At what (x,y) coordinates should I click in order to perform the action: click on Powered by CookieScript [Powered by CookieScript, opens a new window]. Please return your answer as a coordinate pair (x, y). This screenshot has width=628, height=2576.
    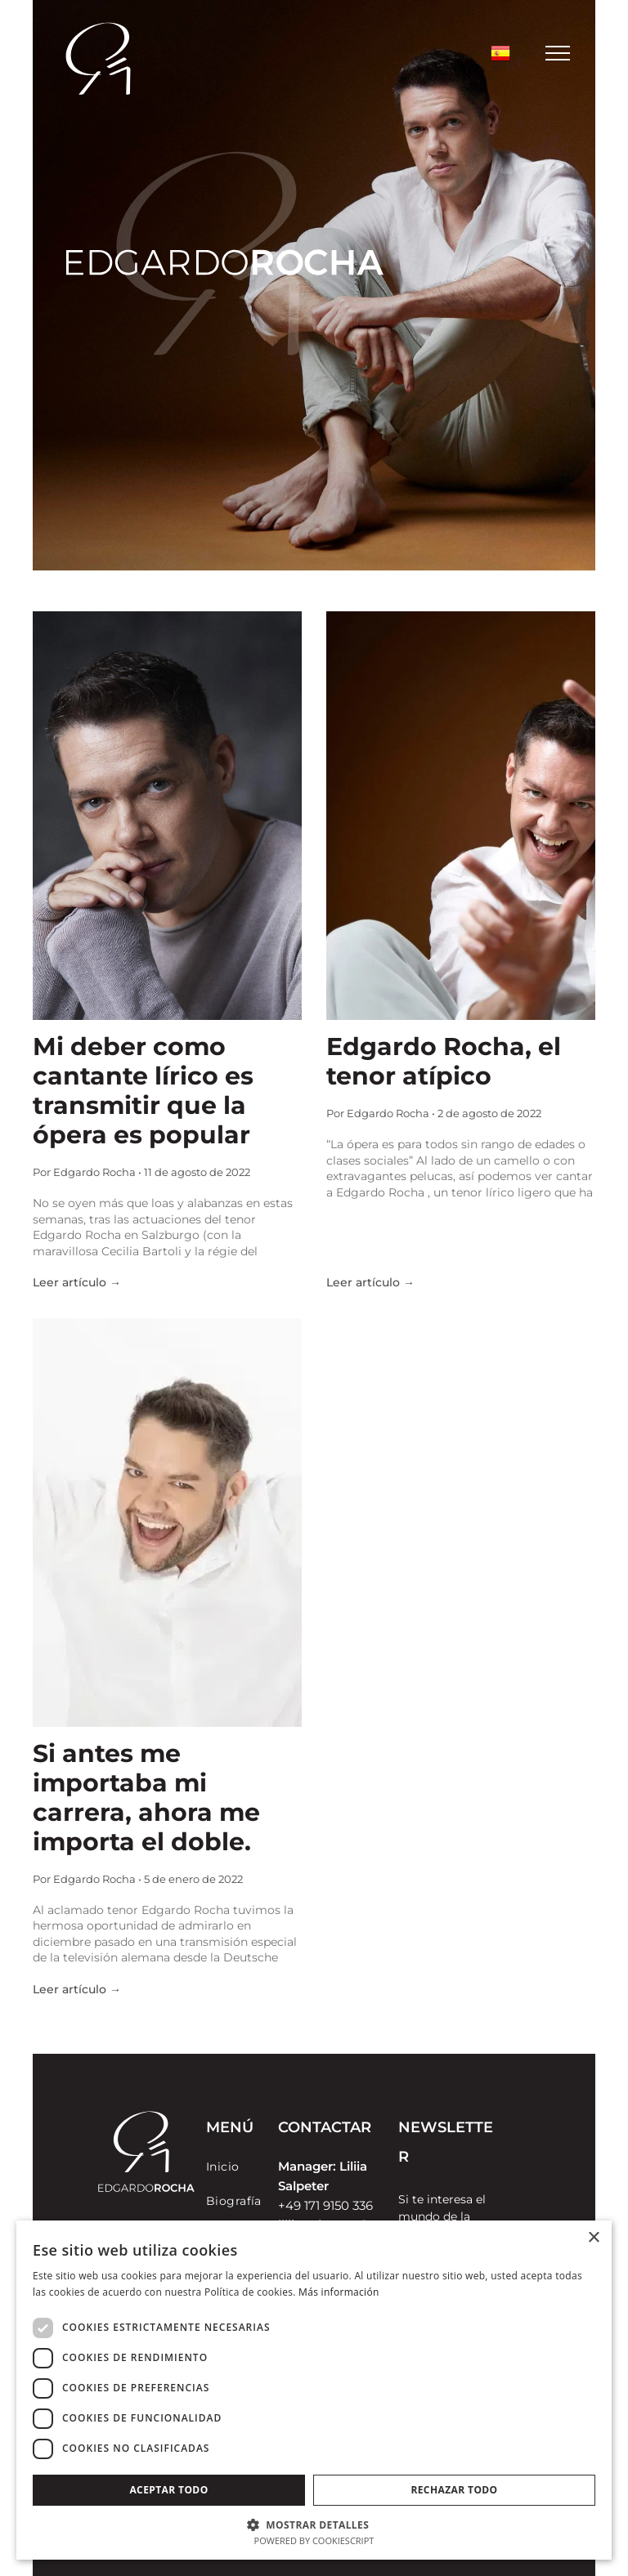
    Looking at the image, I should click on (314, 2540).